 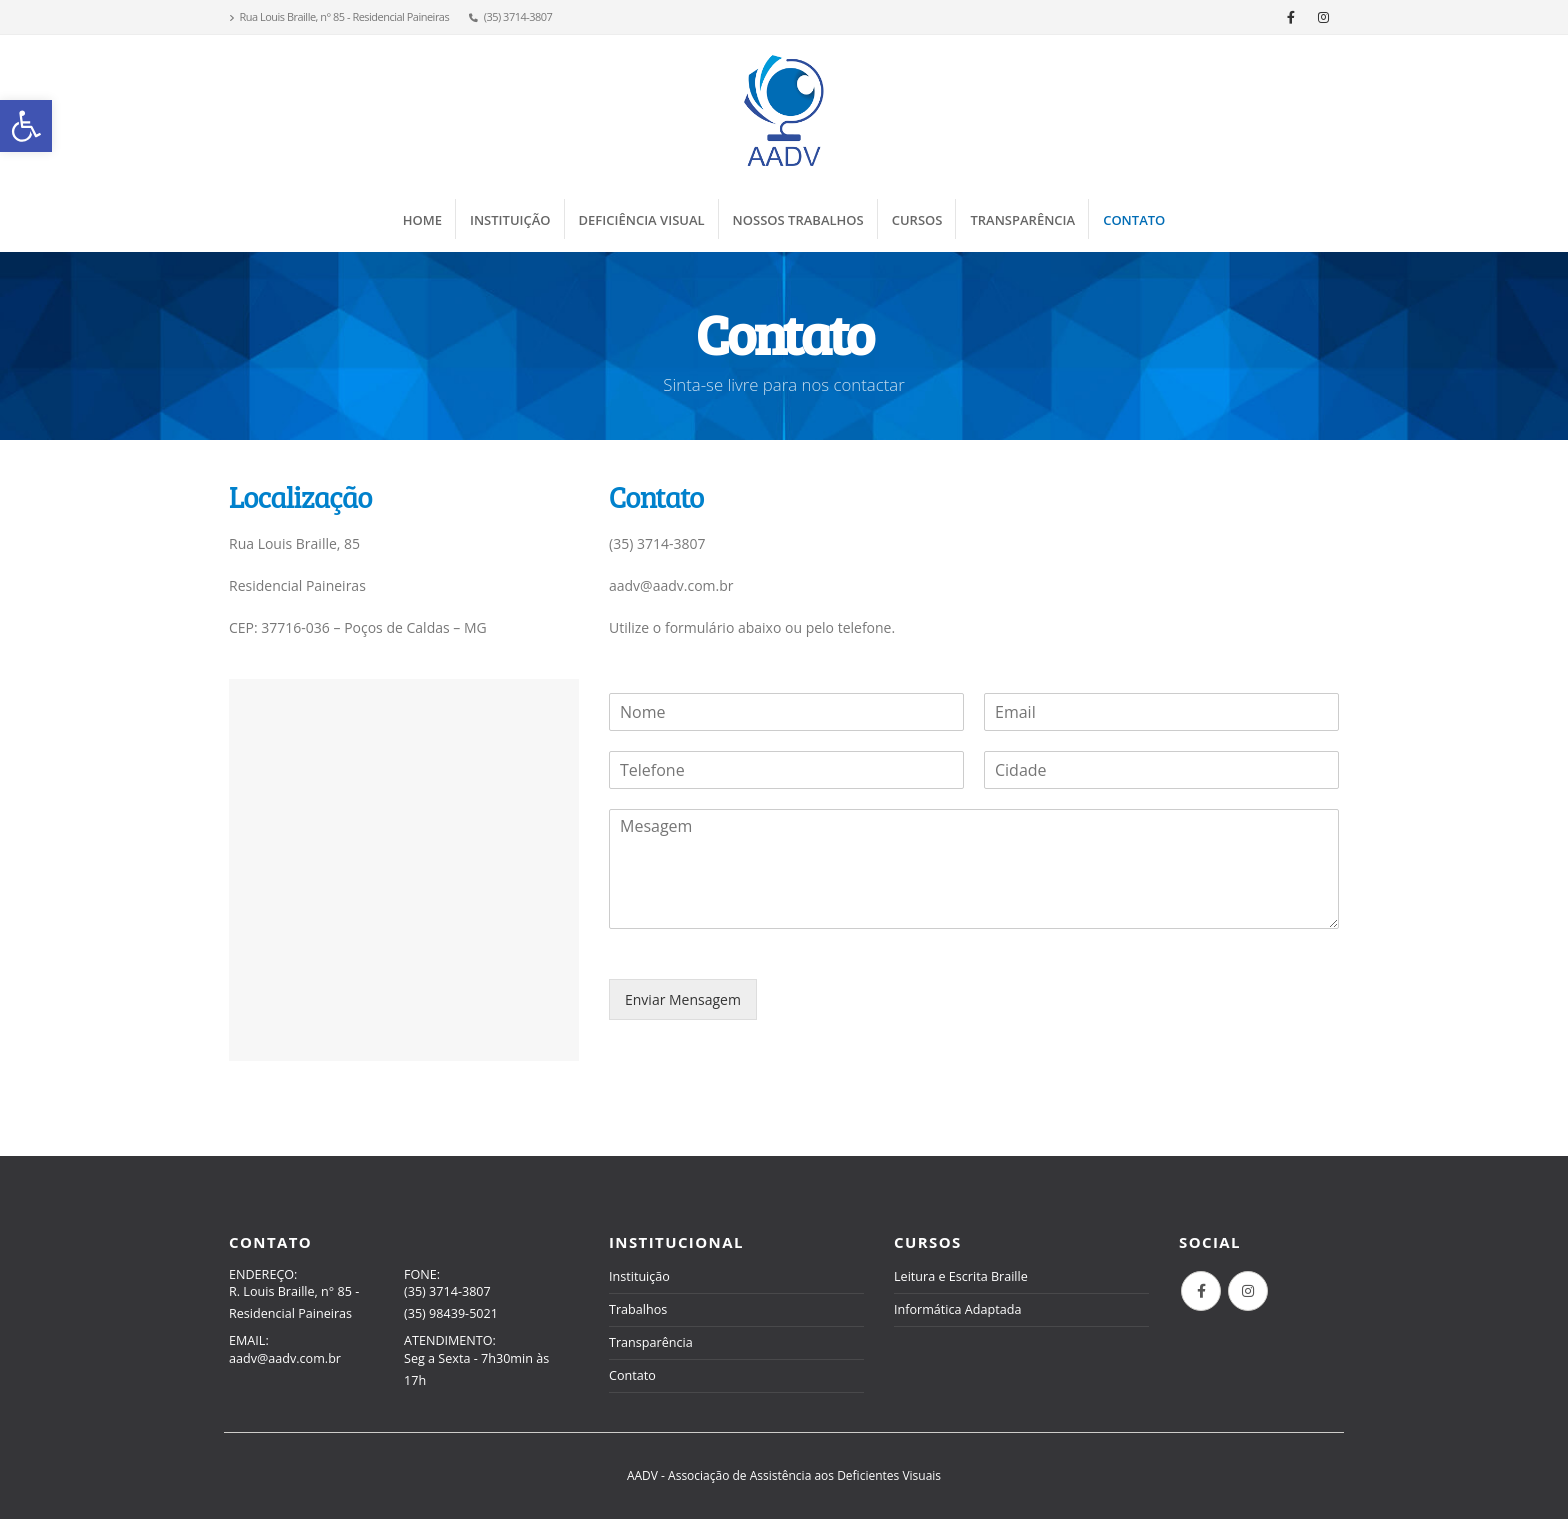 What do you see at coordinates (798, 220) in the screenshot?
I see `Nossos Trabalhos` at bounding box center [798, 220].